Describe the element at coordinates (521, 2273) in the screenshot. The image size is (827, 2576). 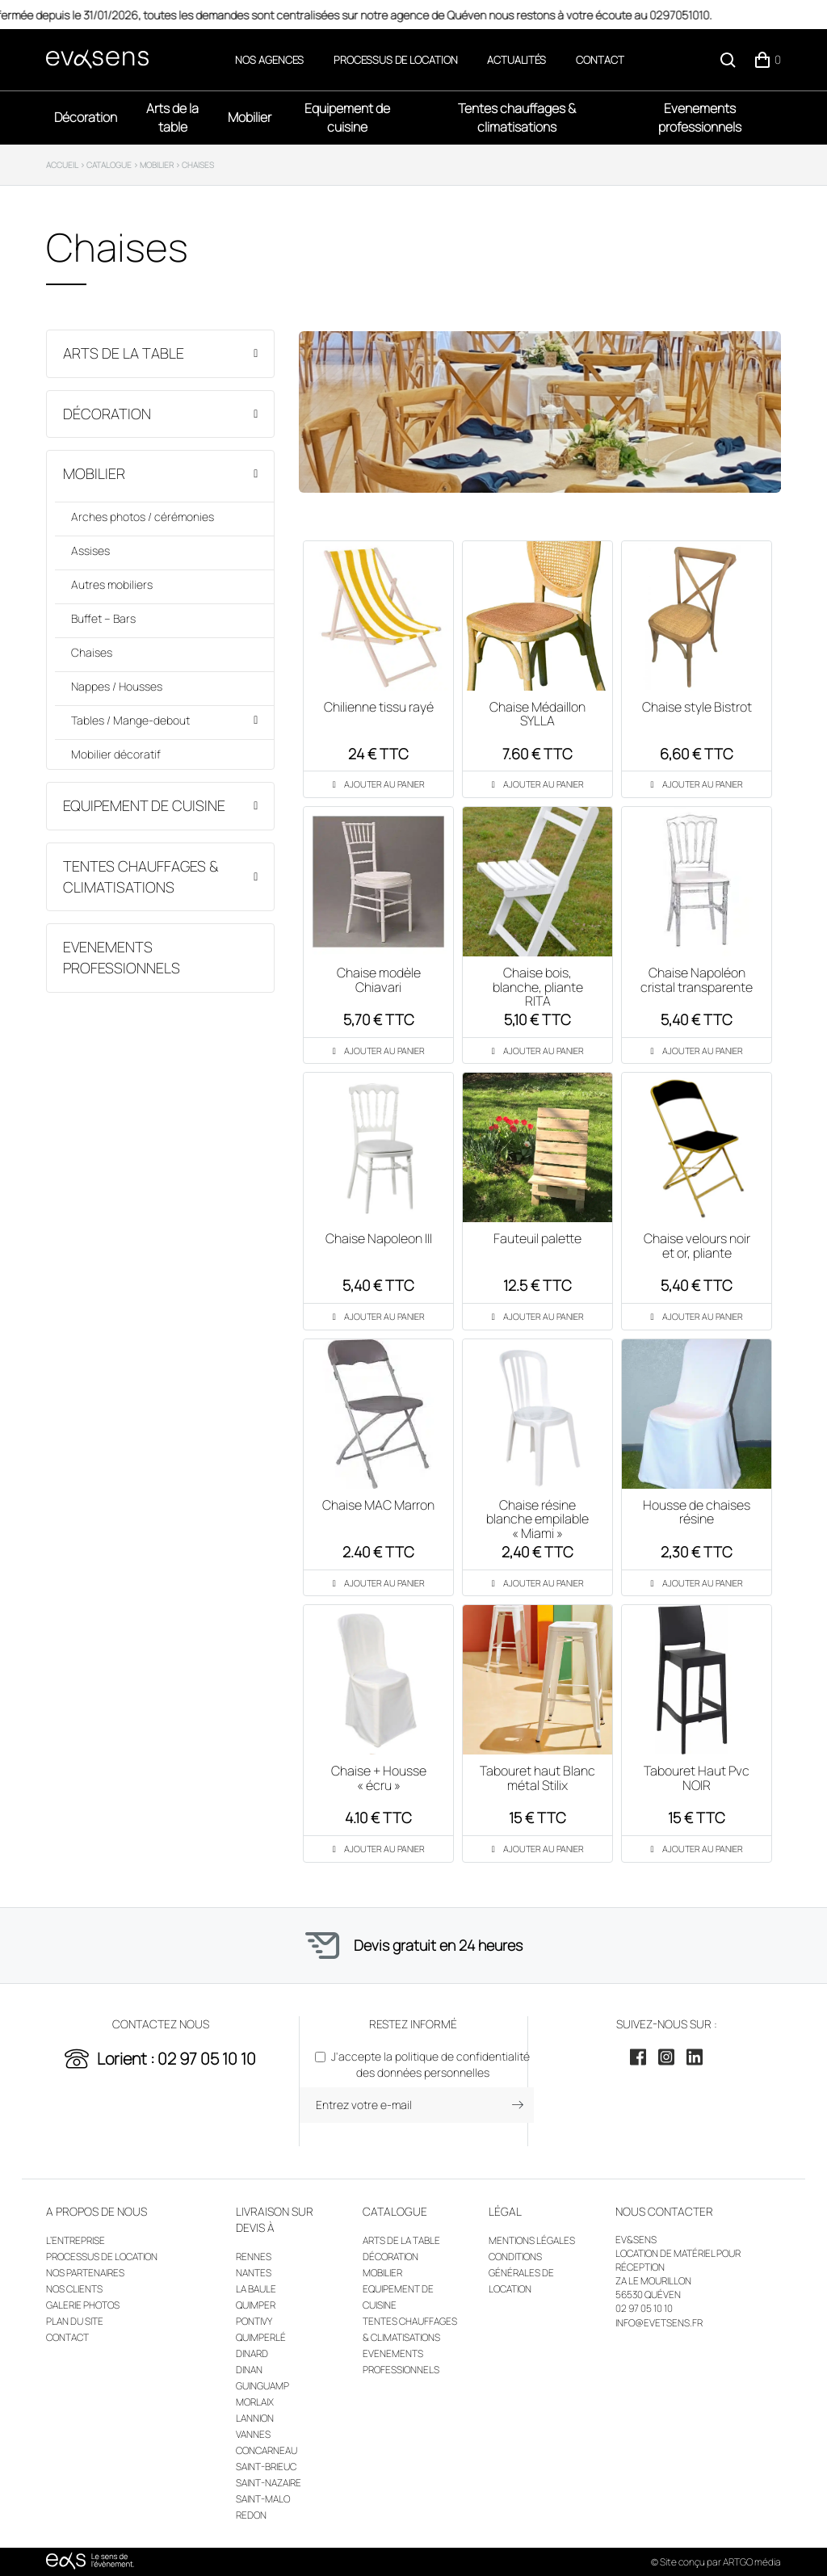
I see `Conditions générales de location` at that location.